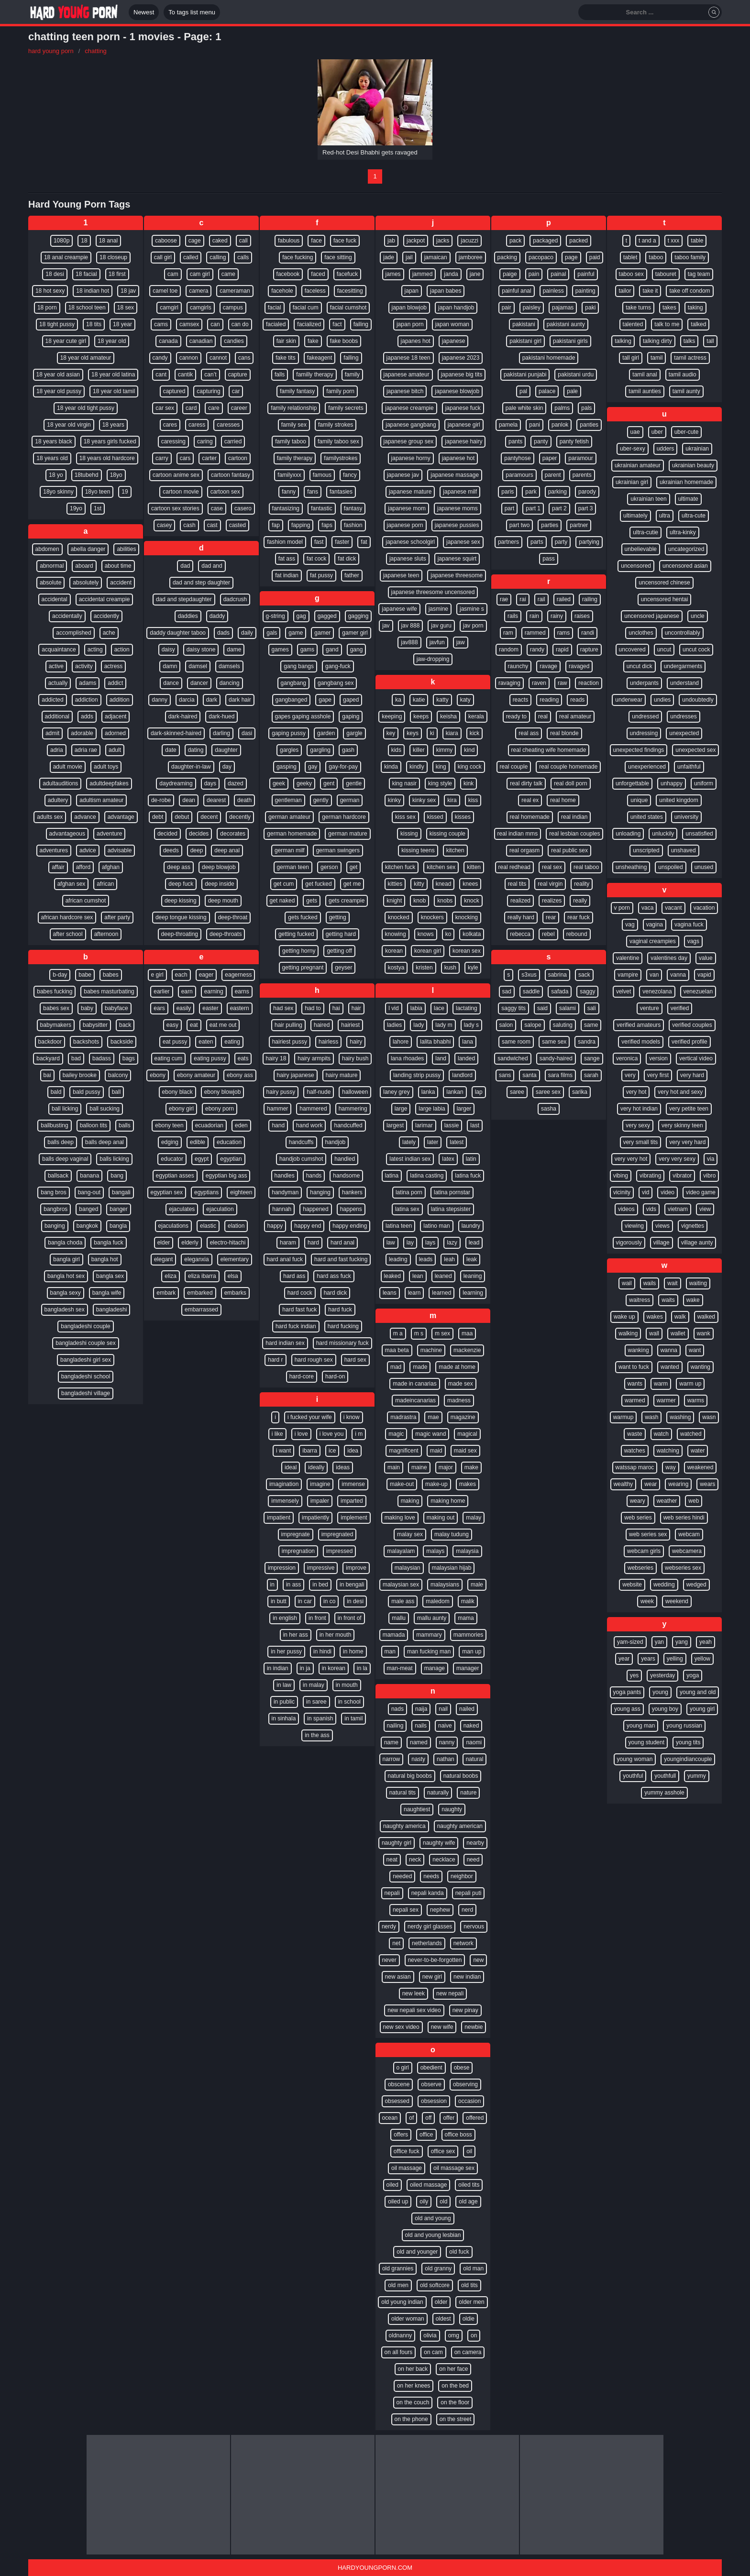  What do you see at coordinates (644, 374) in the screenshot?
I see `tamil anal` at bounding box center [644, 374].